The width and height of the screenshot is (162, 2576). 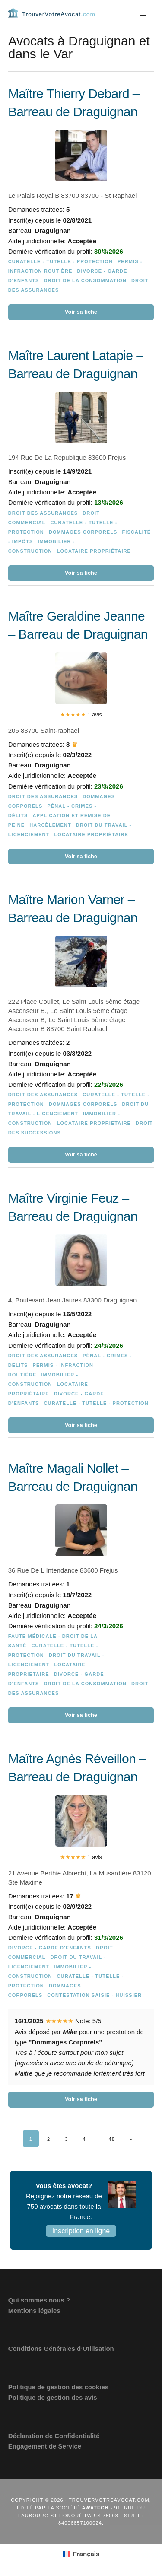 I want to click on Awatech, so click(x=95, y=2507).